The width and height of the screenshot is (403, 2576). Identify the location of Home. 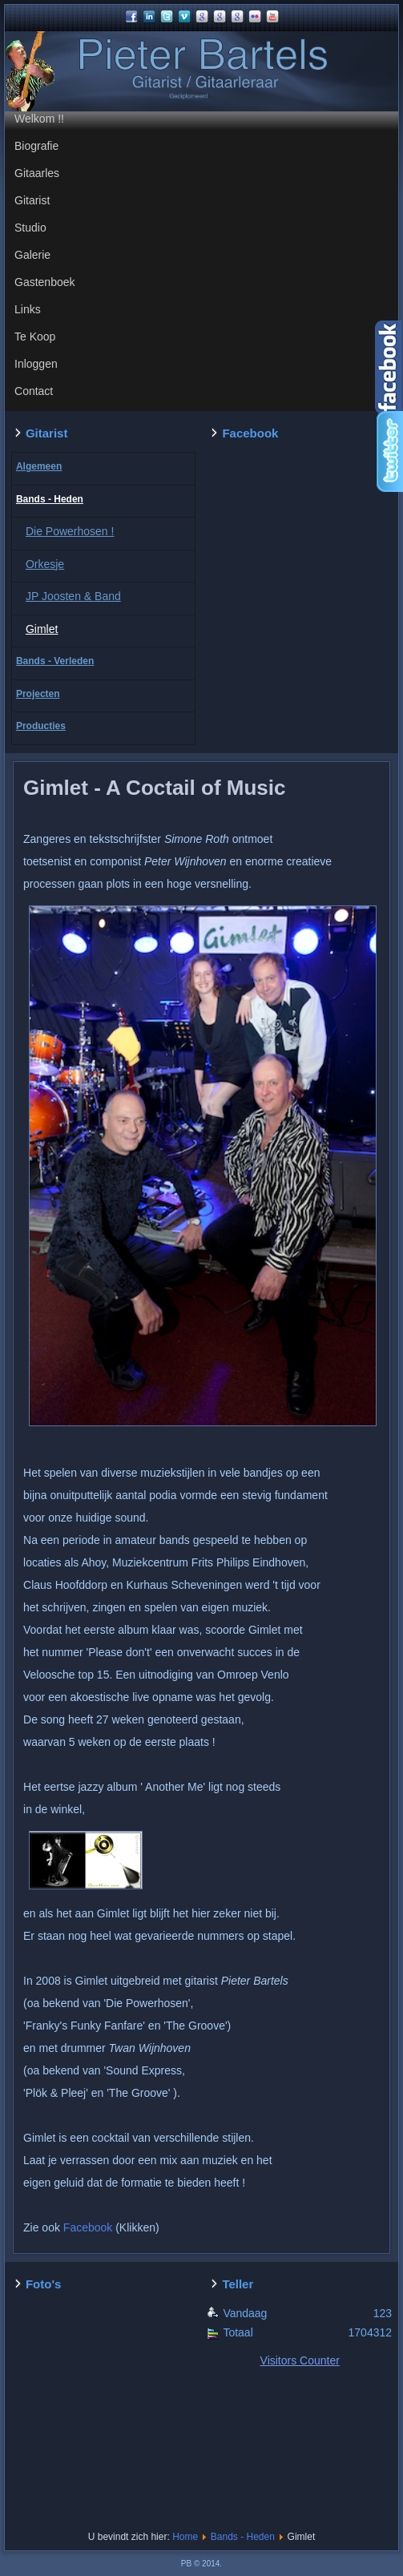
(185, 2536).